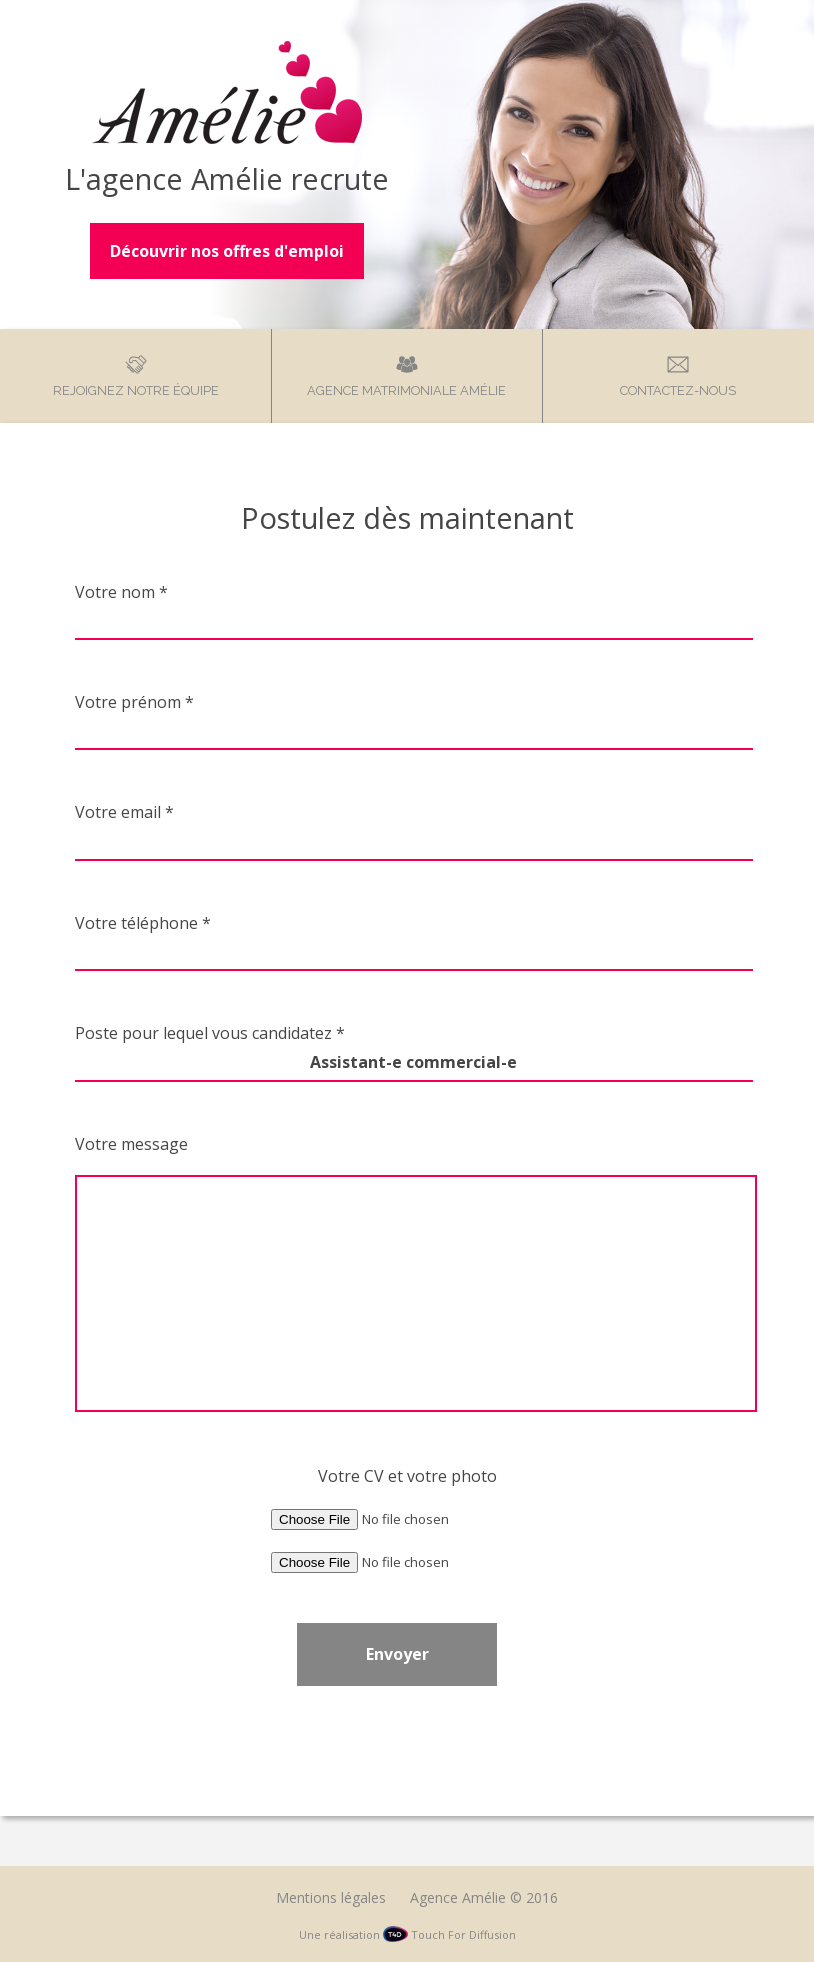 Image resolution: width=814 pixels, height=1962 pixels. What do you see at coordinates (227, 92) in the screenshot?
I see `Agence Amélie – Recrutement` at bounding box center [227, 92].